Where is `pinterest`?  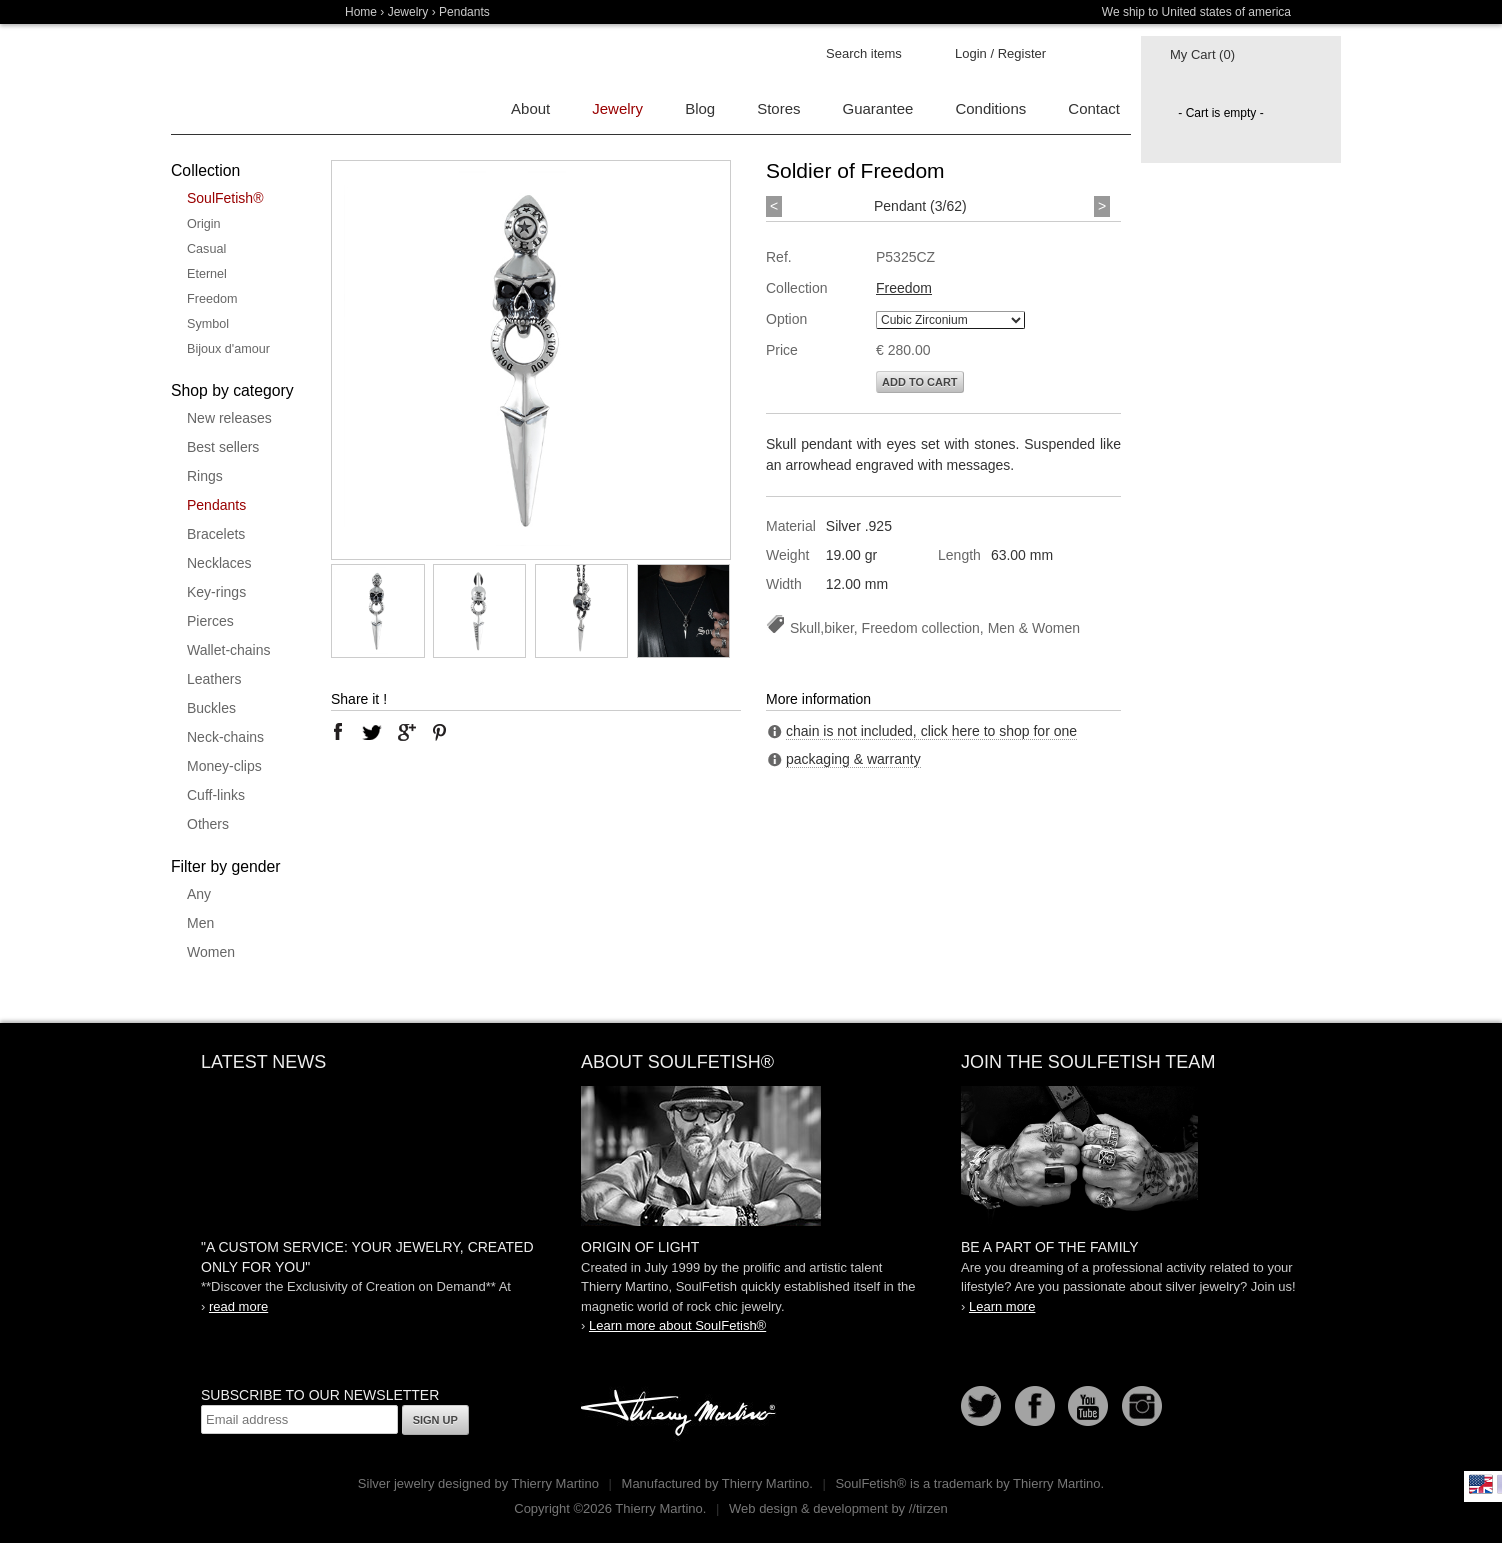 pinterest is located at coordinates (440, 732).